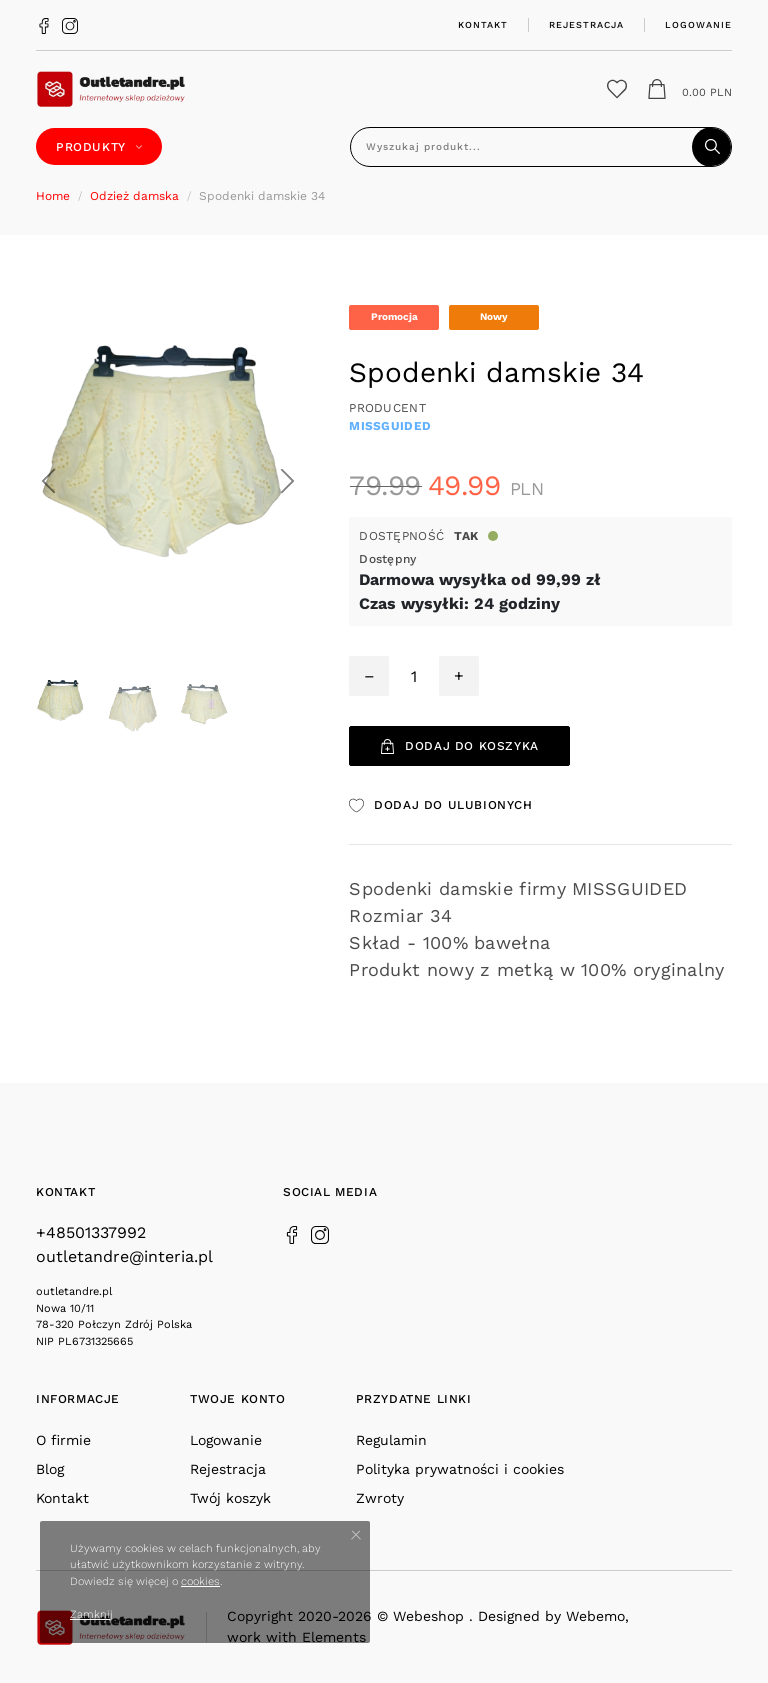 The height and width of the screenshot is (1683, 768). Describe the element at coordinates (124, 1256) in the screenshot. I see `outletandre@interia.pl` at that location.